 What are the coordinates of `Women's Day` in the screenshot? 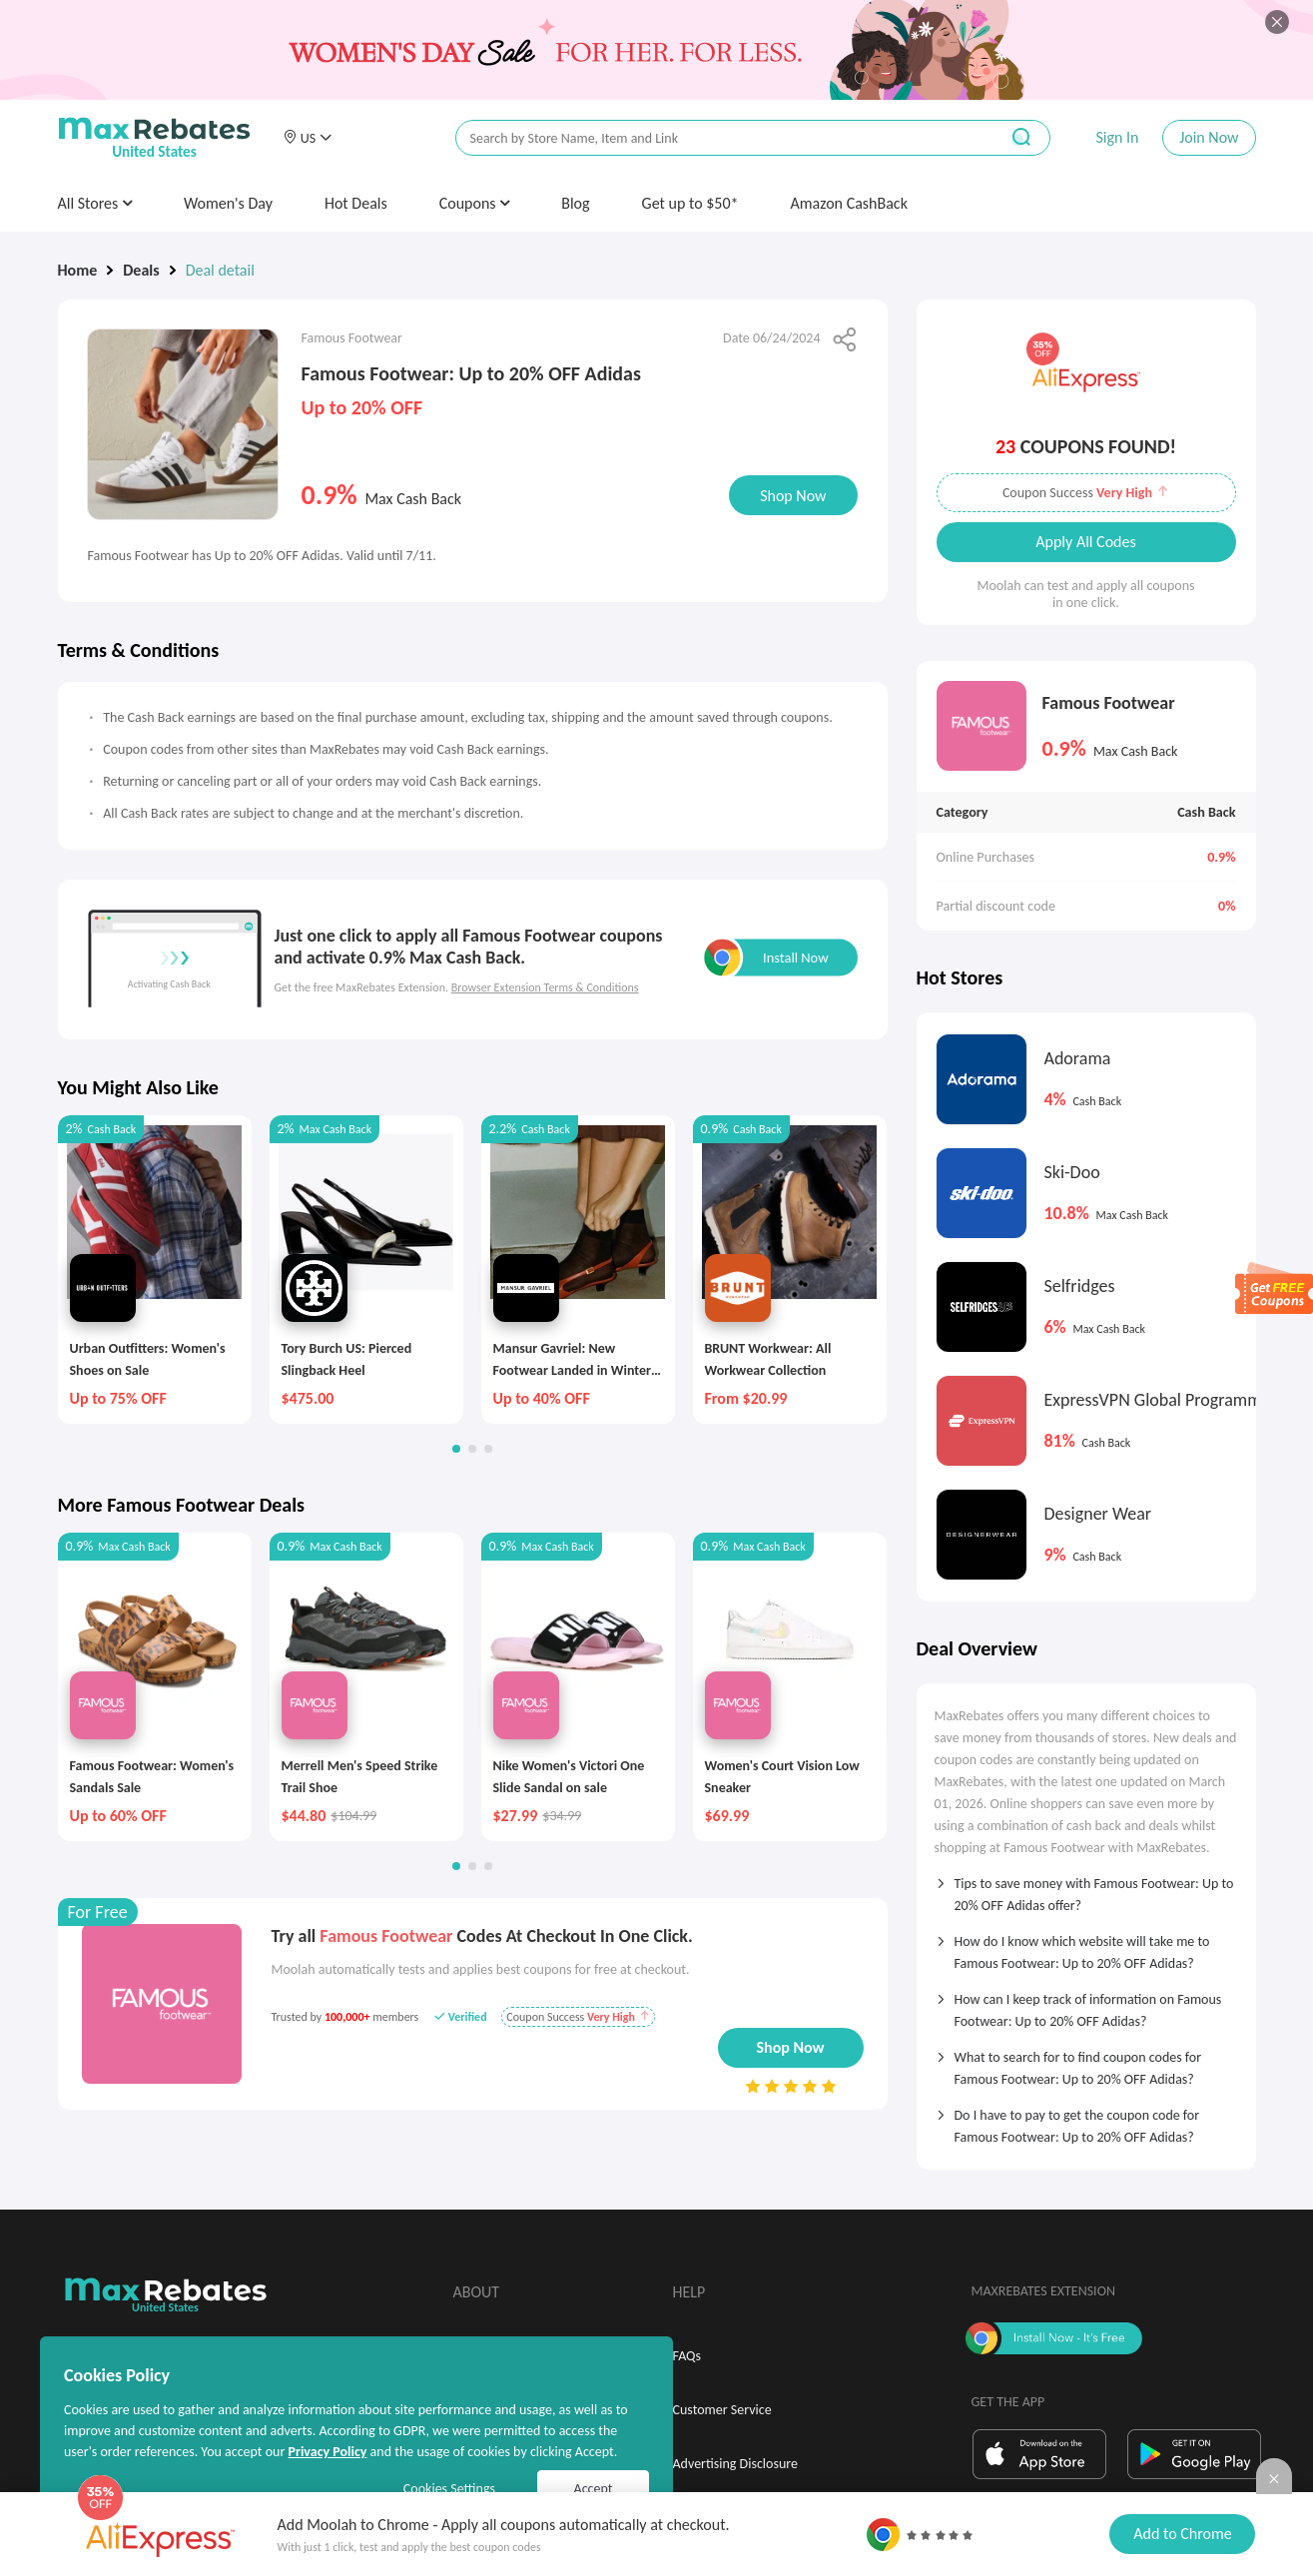 It's located at (228, 203).